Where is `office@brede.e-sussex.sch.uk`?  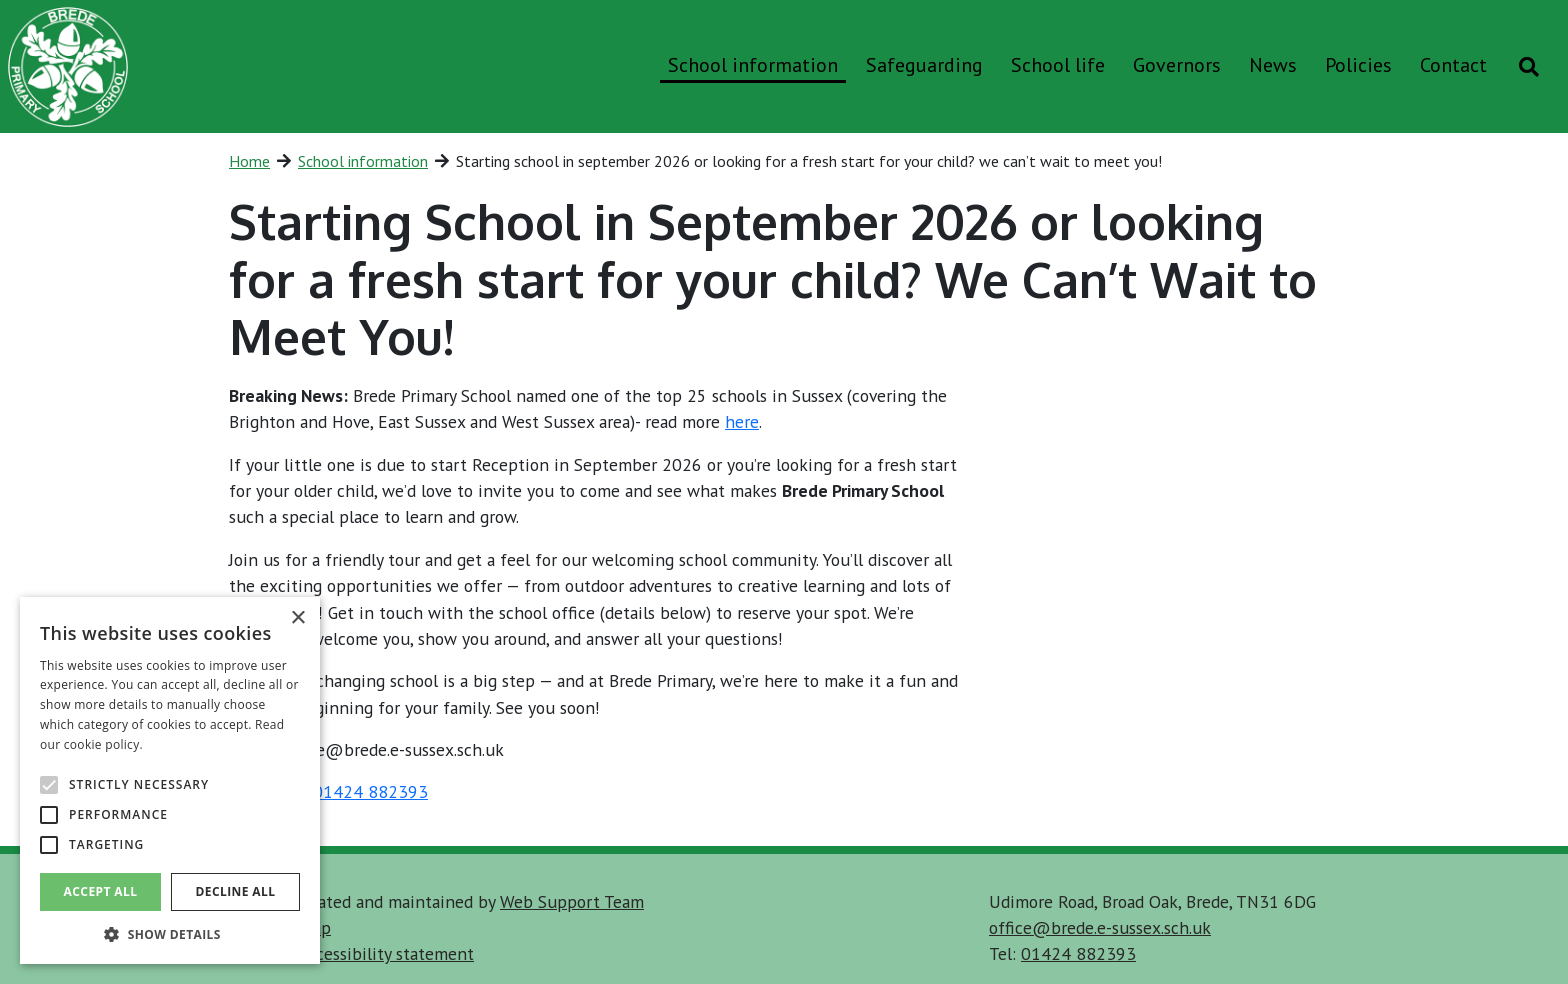 office@brede.e-sussex.sch.uk is located at coordinates (1100, 927).